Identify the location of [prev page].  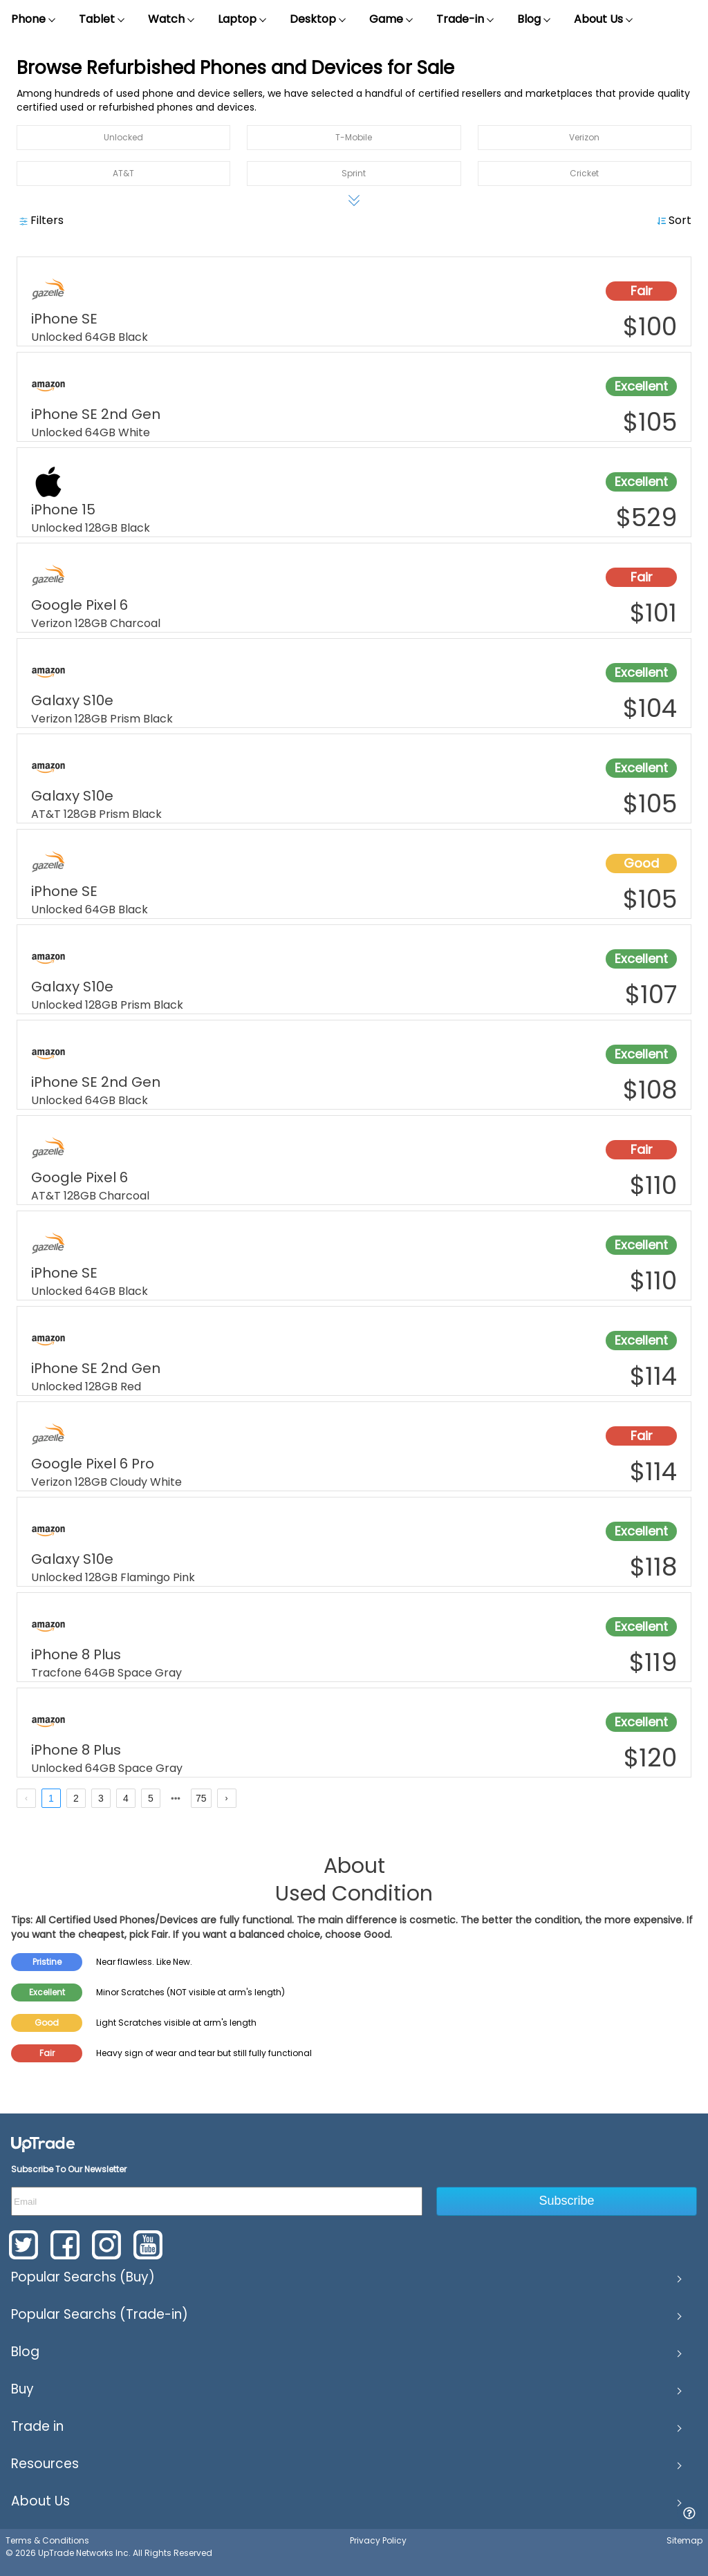
(26, 1798).